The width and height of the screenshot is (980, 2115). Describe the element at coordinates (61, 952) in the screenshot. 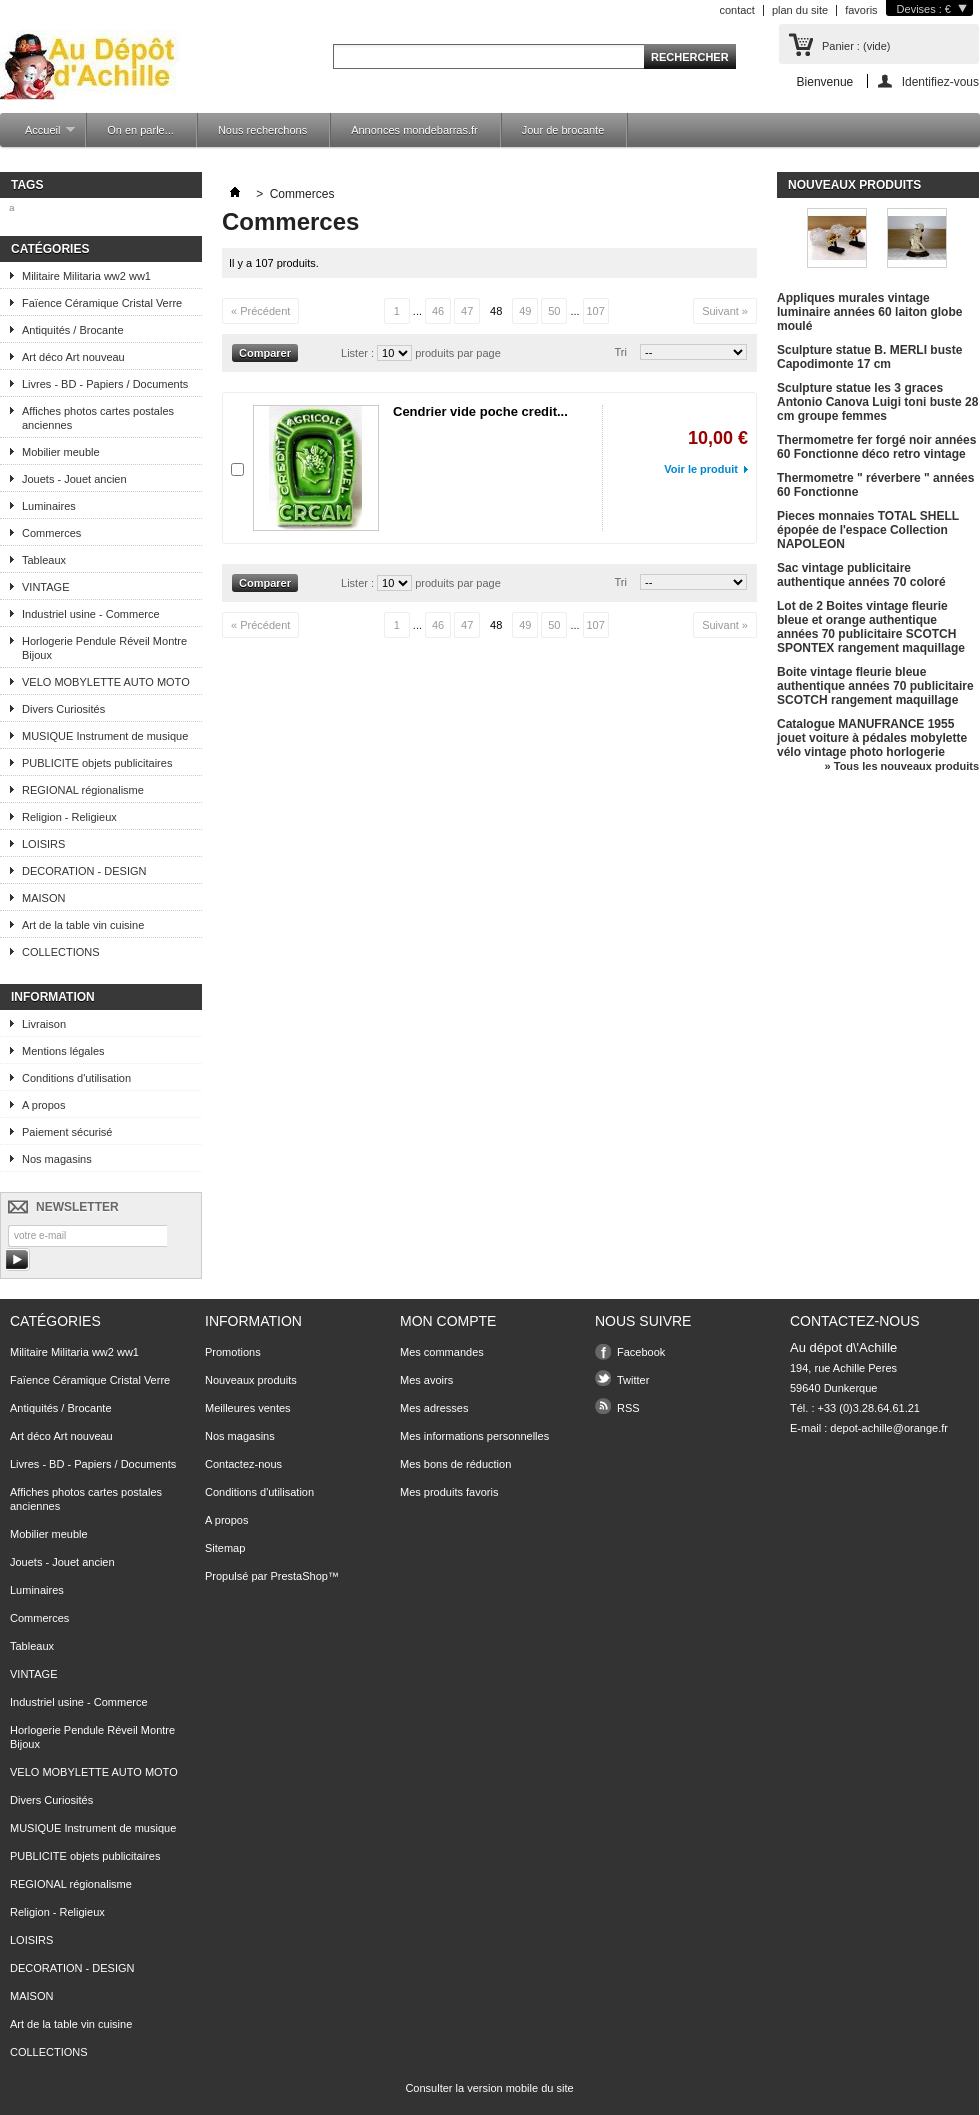

I see `COLLECTIONS` at that location.